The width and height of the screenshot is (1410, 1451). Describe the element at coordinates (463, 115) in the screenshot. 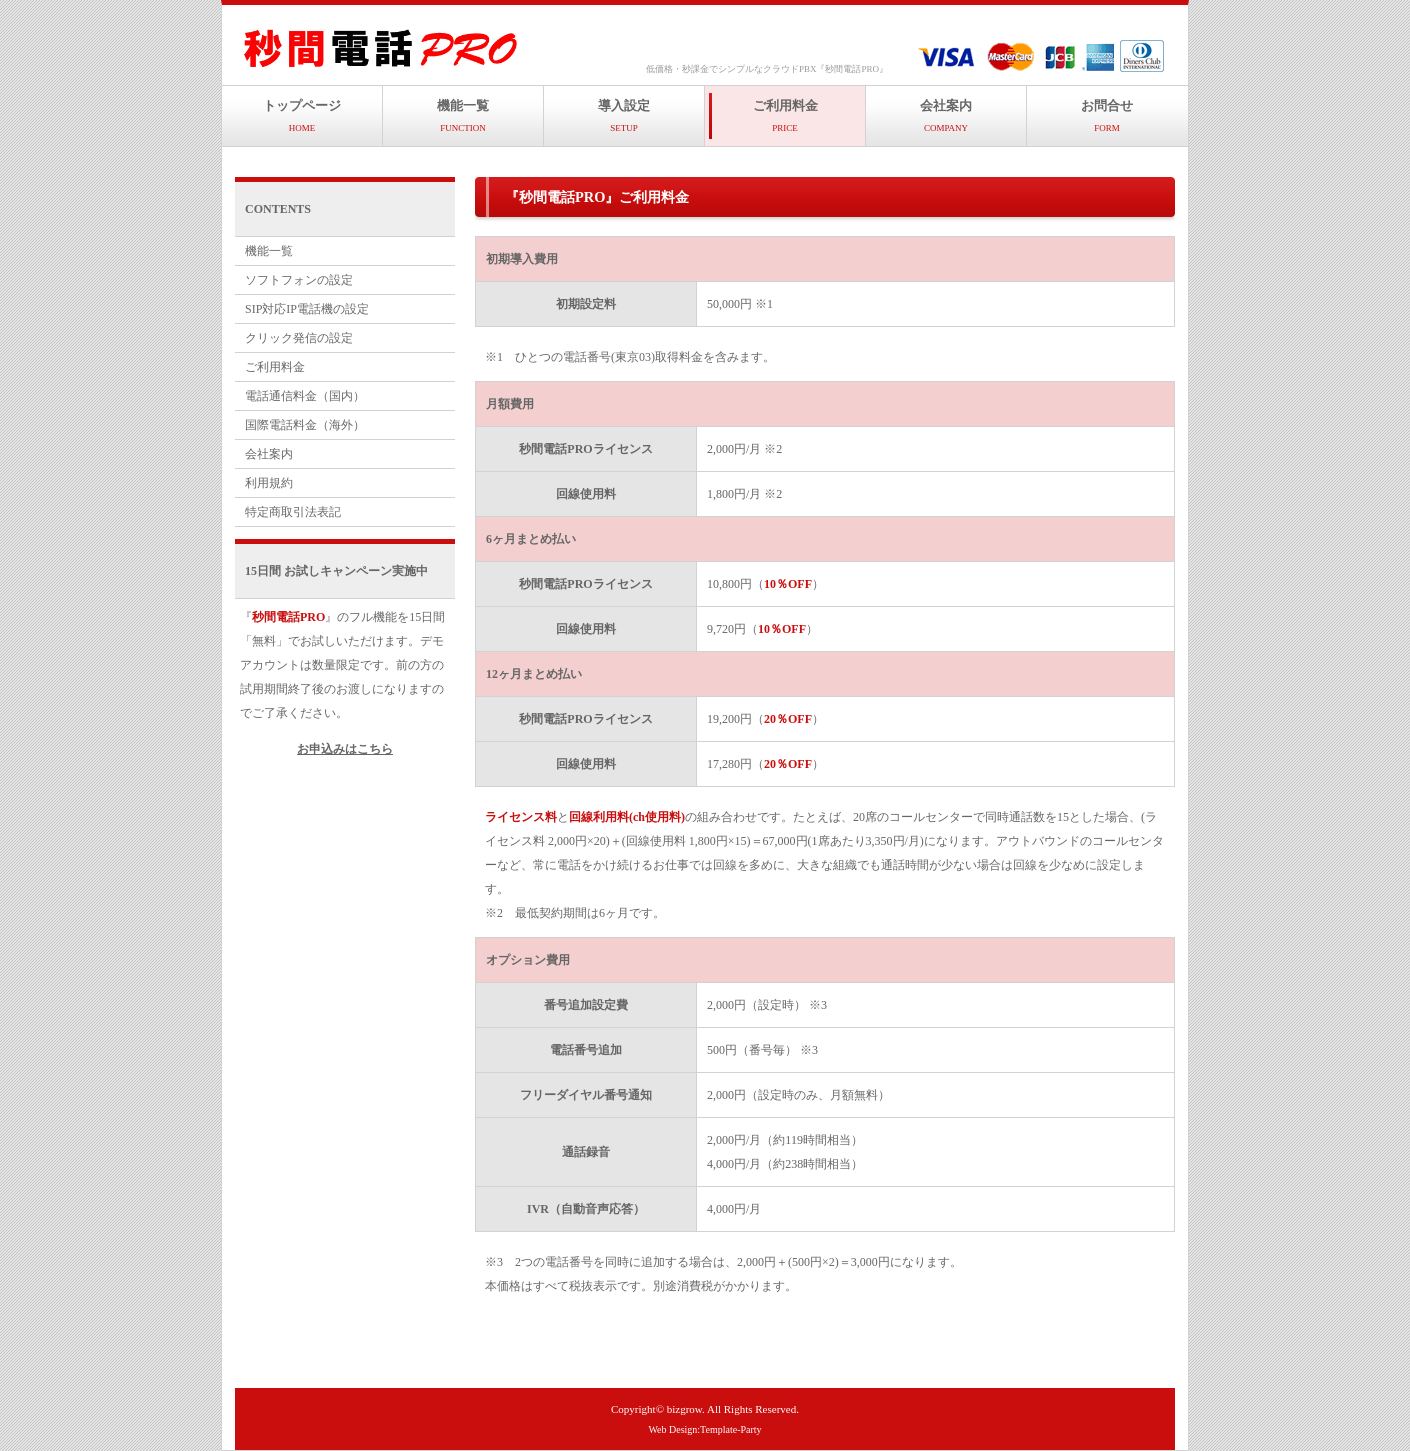

I see `機能一覧` at that location.